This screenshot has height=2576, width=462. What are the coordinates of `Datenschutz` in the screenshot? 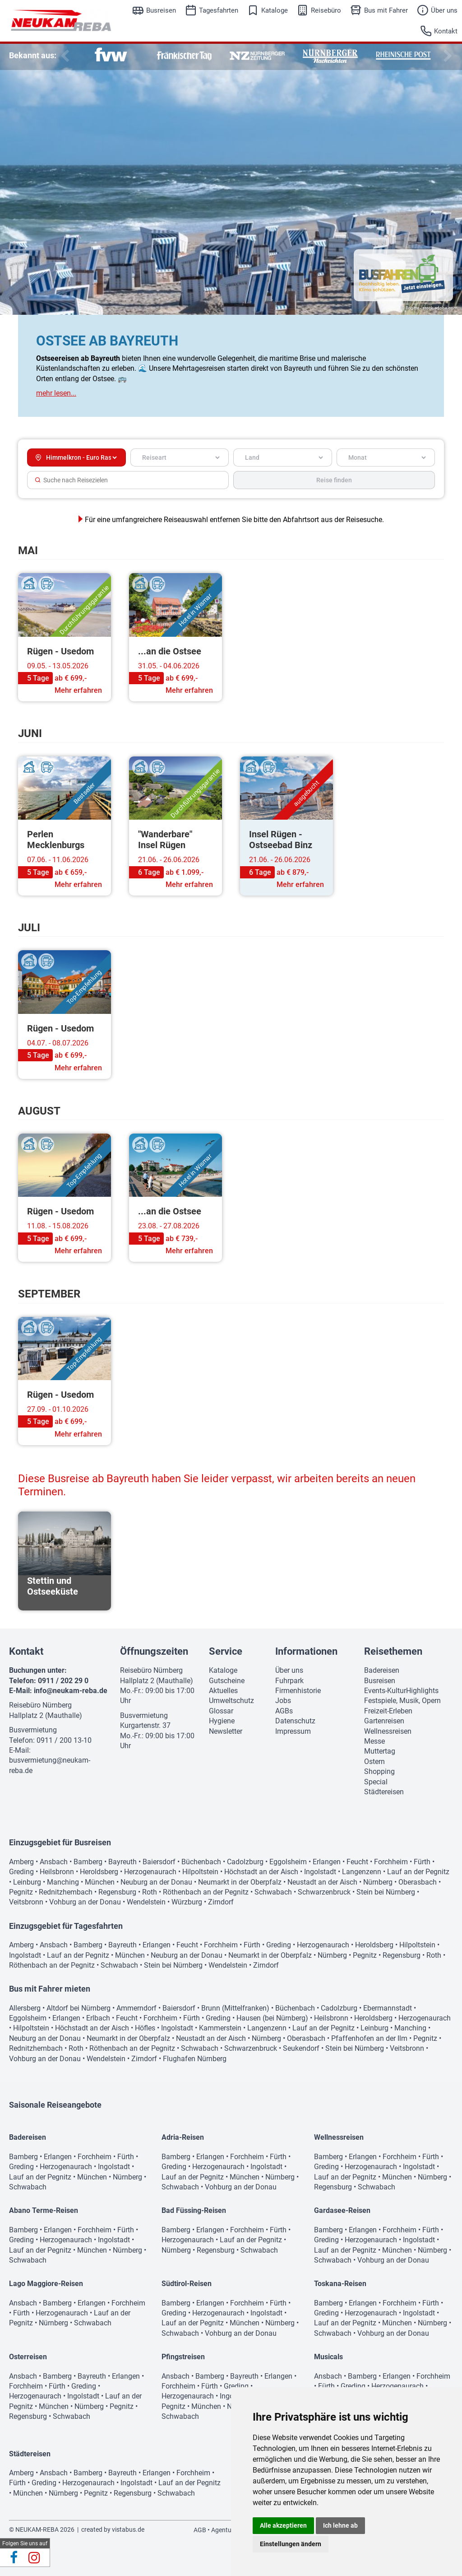 It's located at (295, 1721).